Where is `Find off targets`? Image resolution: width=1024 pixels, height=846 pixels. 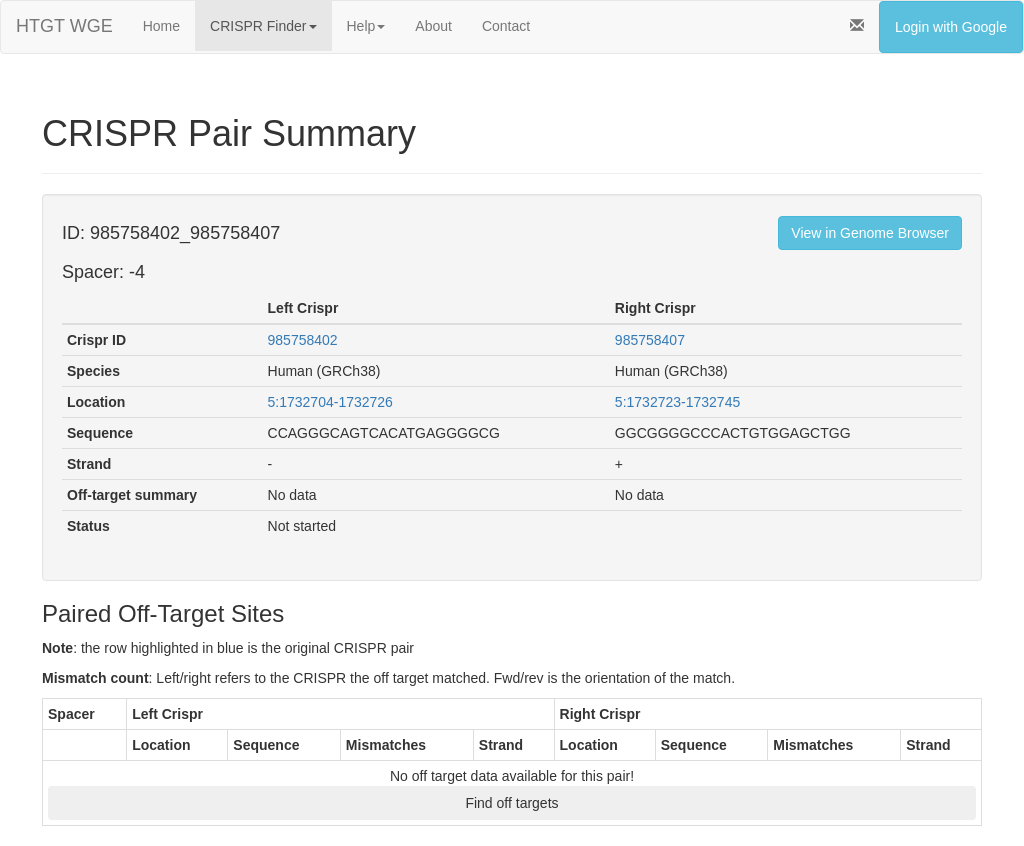 Find off targets is located at coordinates (511, 803).